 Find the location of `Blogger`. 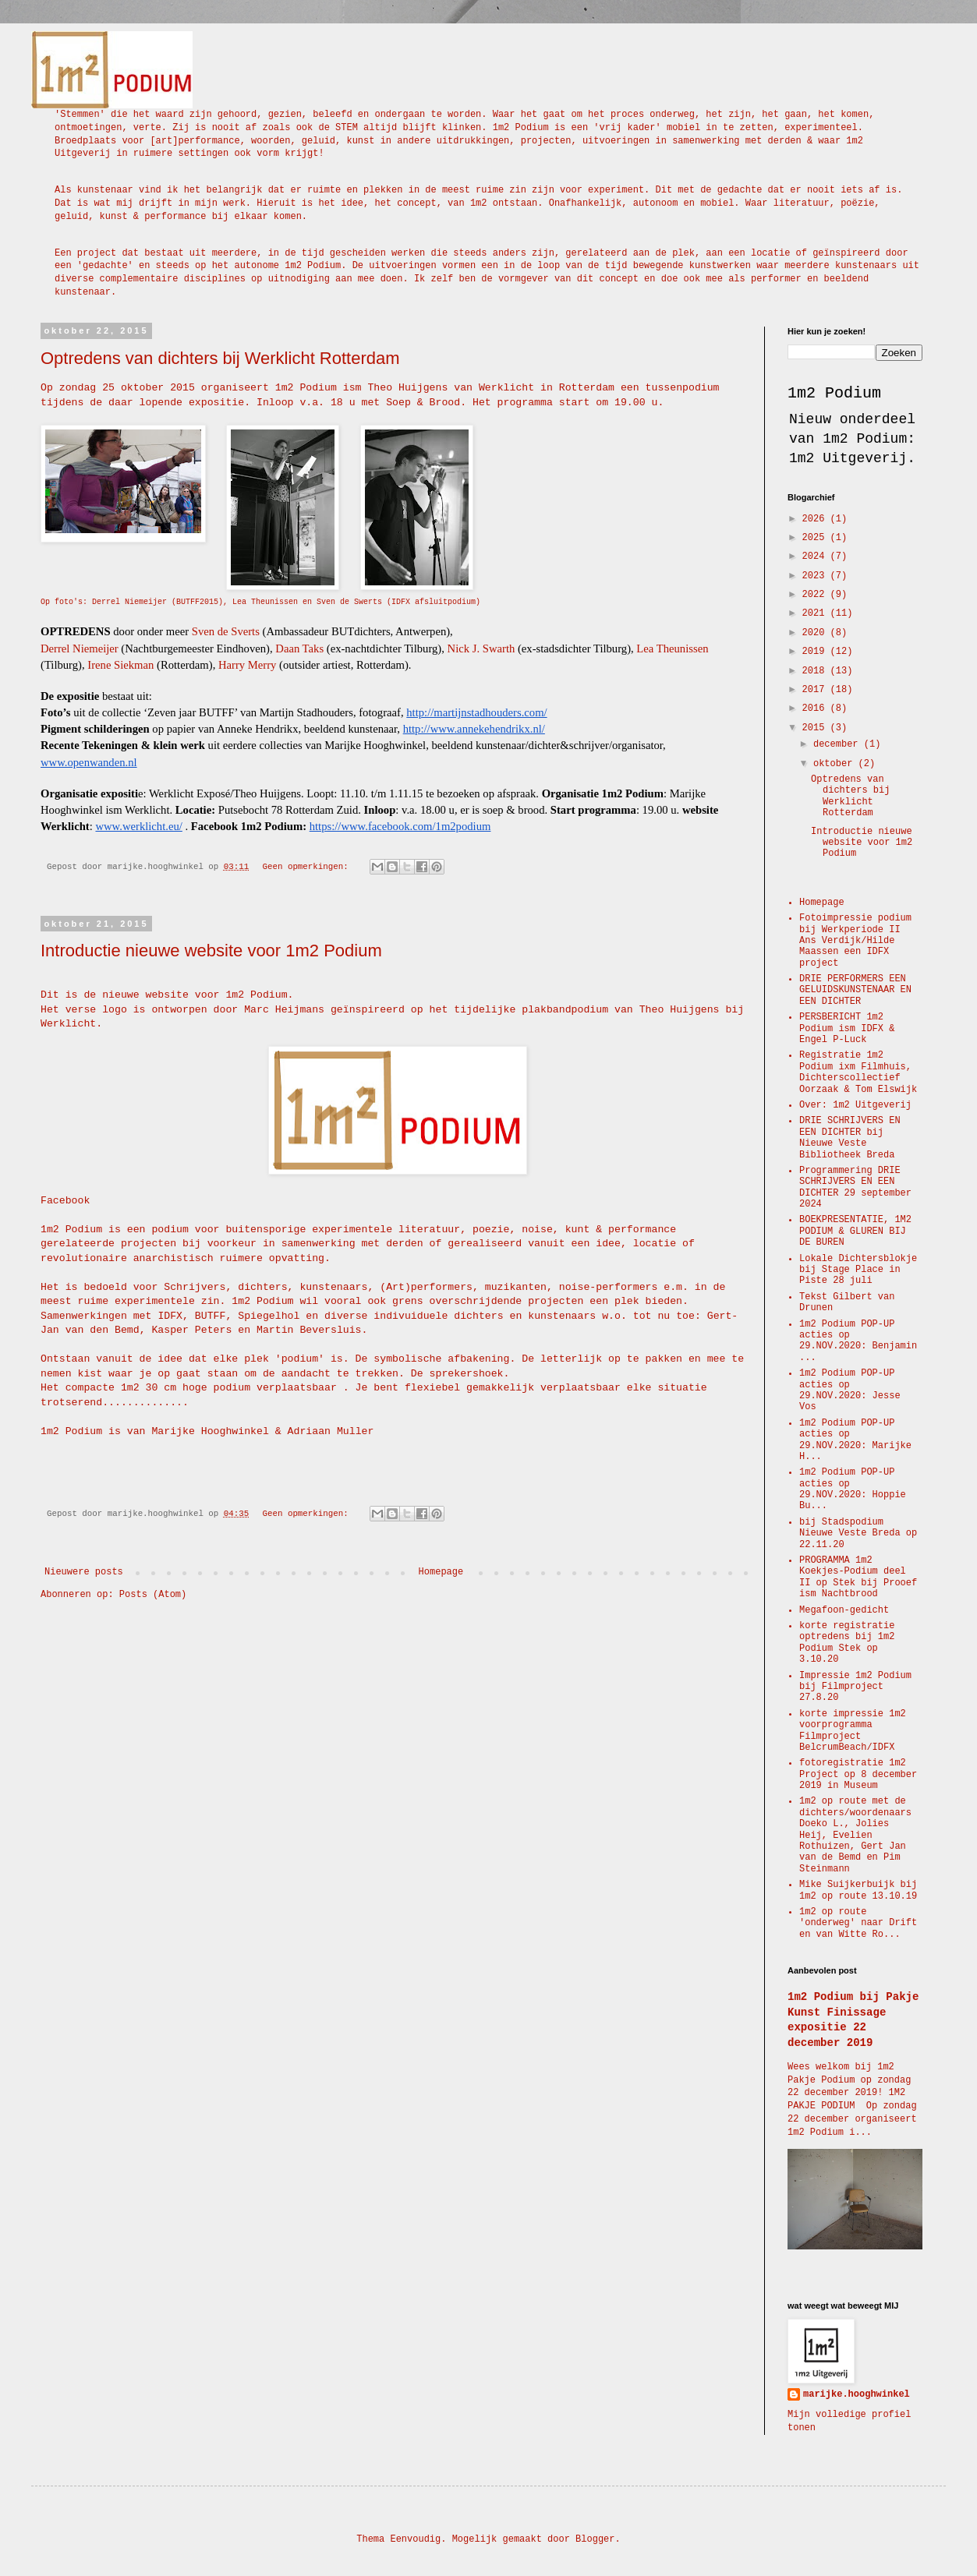

Blogger is located at coordinates (594, 2539).